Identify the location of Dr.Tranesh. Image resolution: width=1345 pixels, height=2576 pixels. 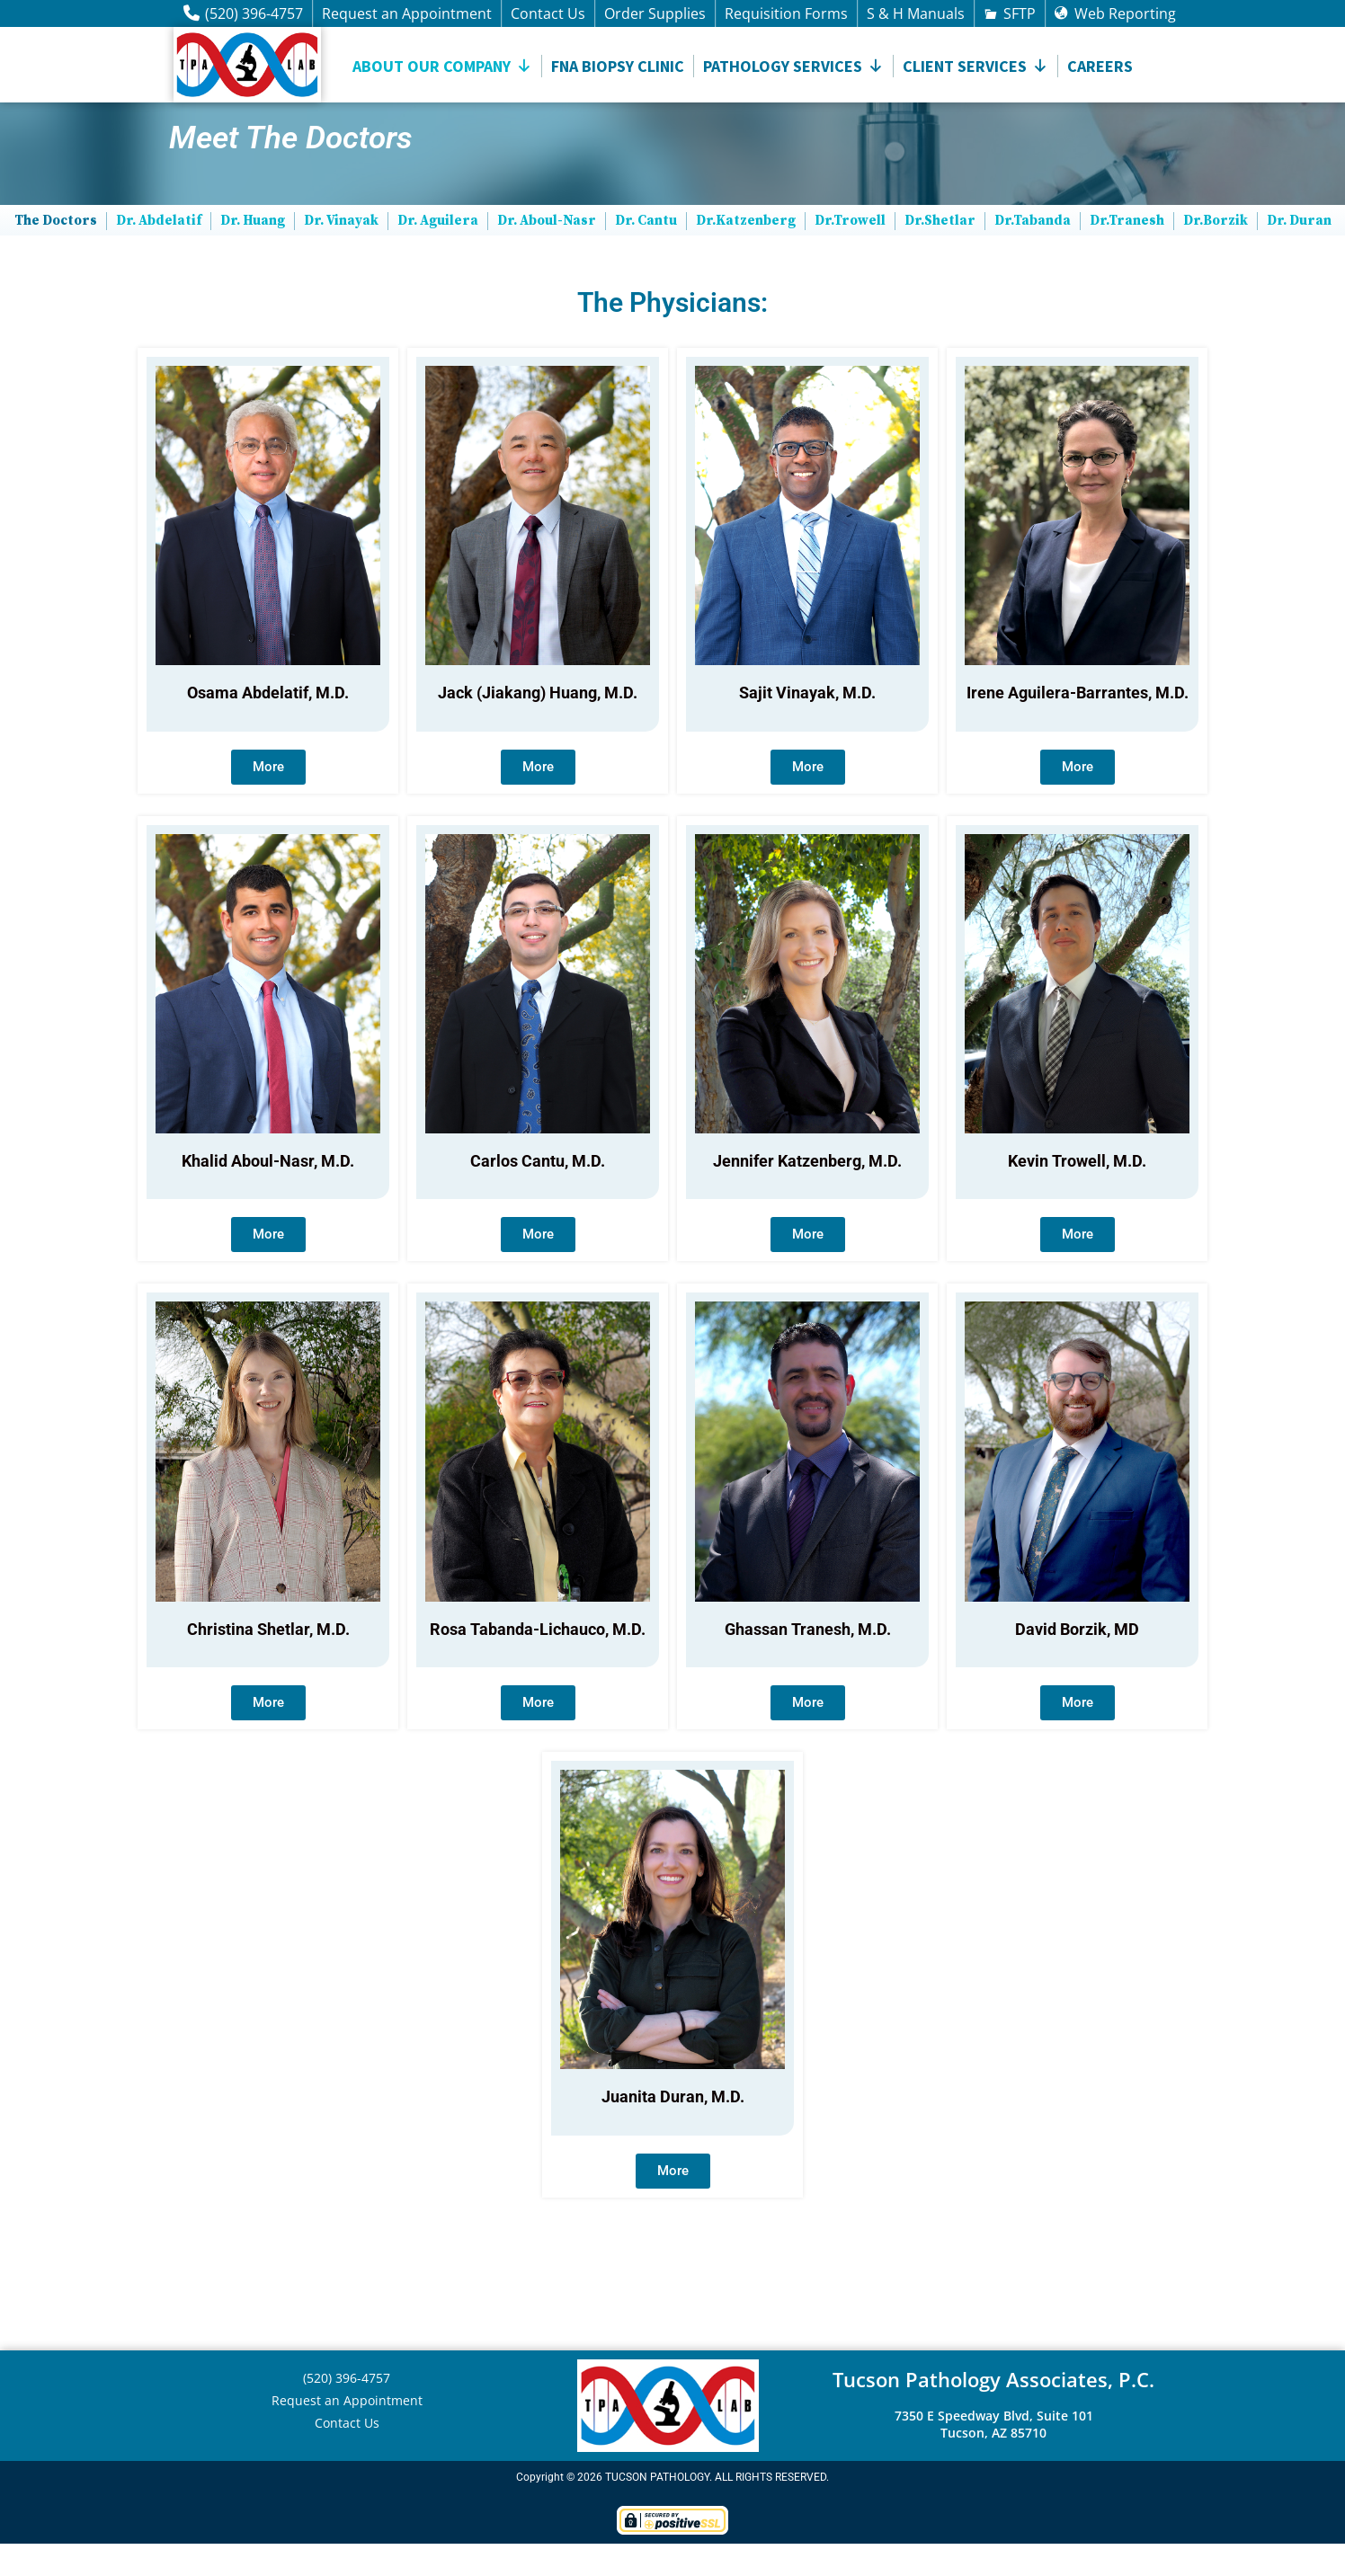
(1127, 253).